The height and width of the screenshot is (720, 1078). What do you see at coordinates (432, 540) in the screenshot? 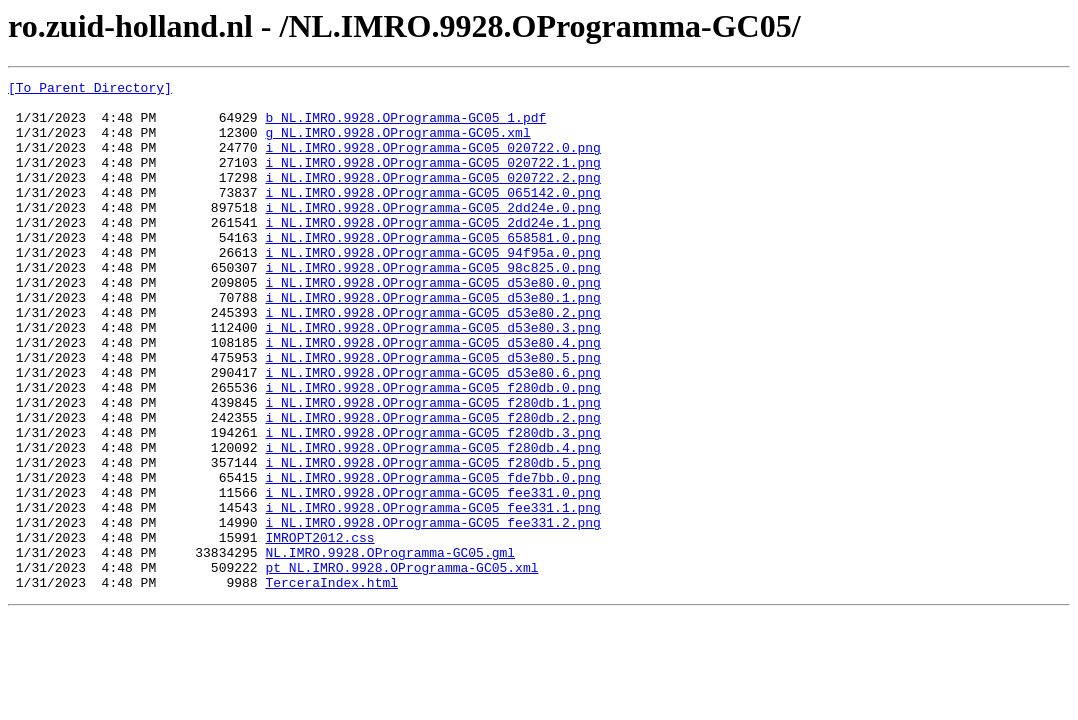
I see `i_NL.IMRO.9928.OProgramma-GC05_f280db.5.png` at bounding box center [432, 540].